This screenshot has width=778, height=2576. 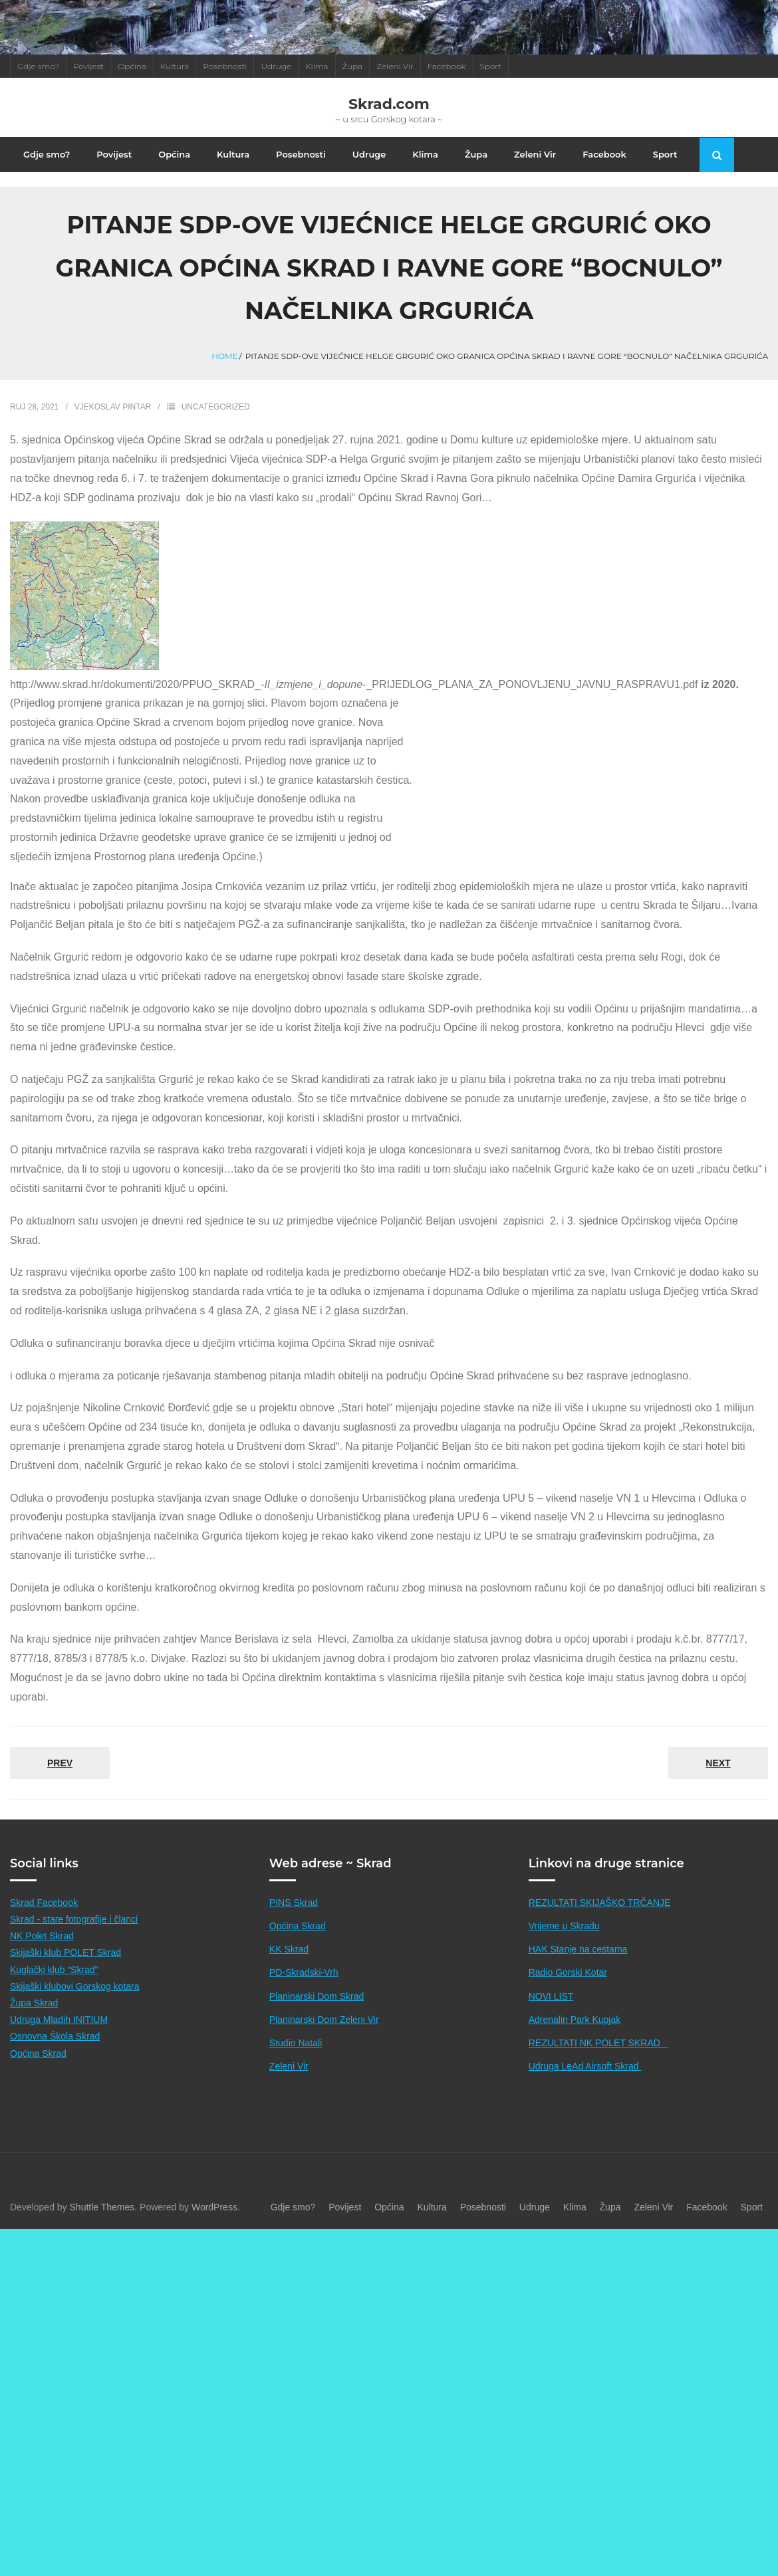 What do you see at coordinates (214, 2207) in the screenshot?
I see `WordPress` at bounding box center [214, 2207].